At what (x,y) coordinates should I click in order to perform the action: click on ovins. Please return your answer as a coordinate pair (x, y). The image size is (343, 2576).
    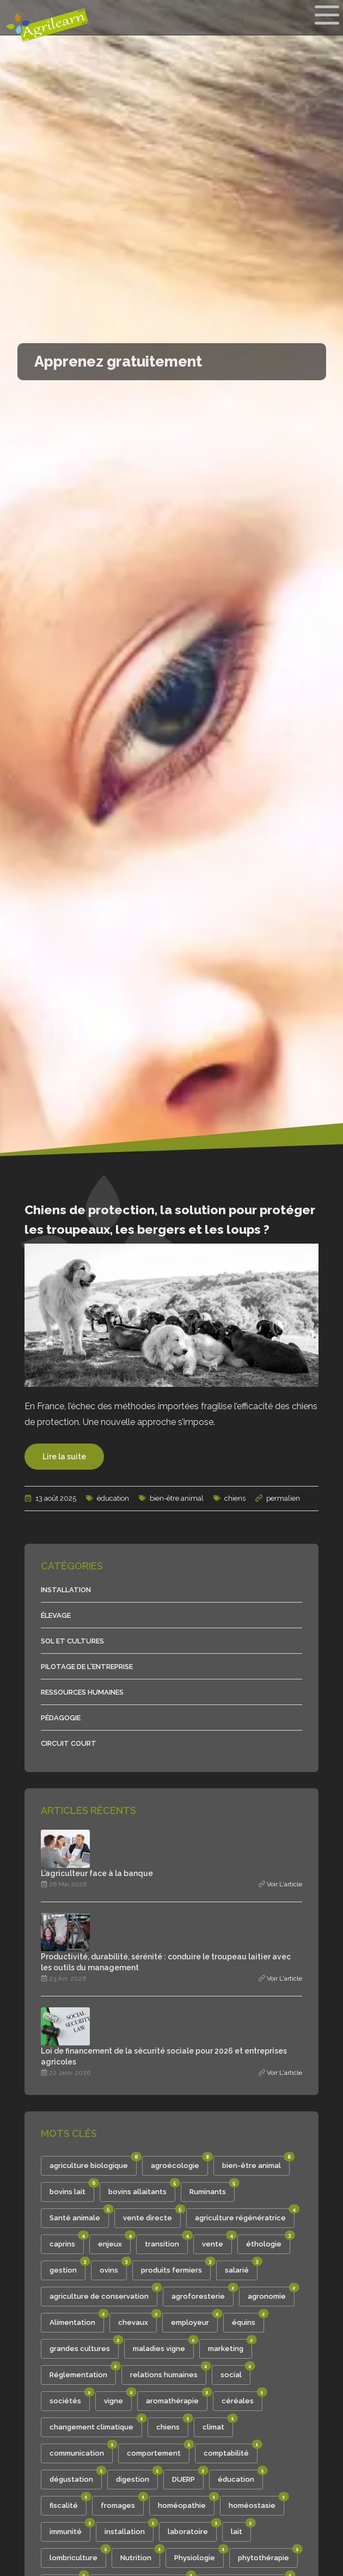
    Looking at the image, I should click on (113, 2267).